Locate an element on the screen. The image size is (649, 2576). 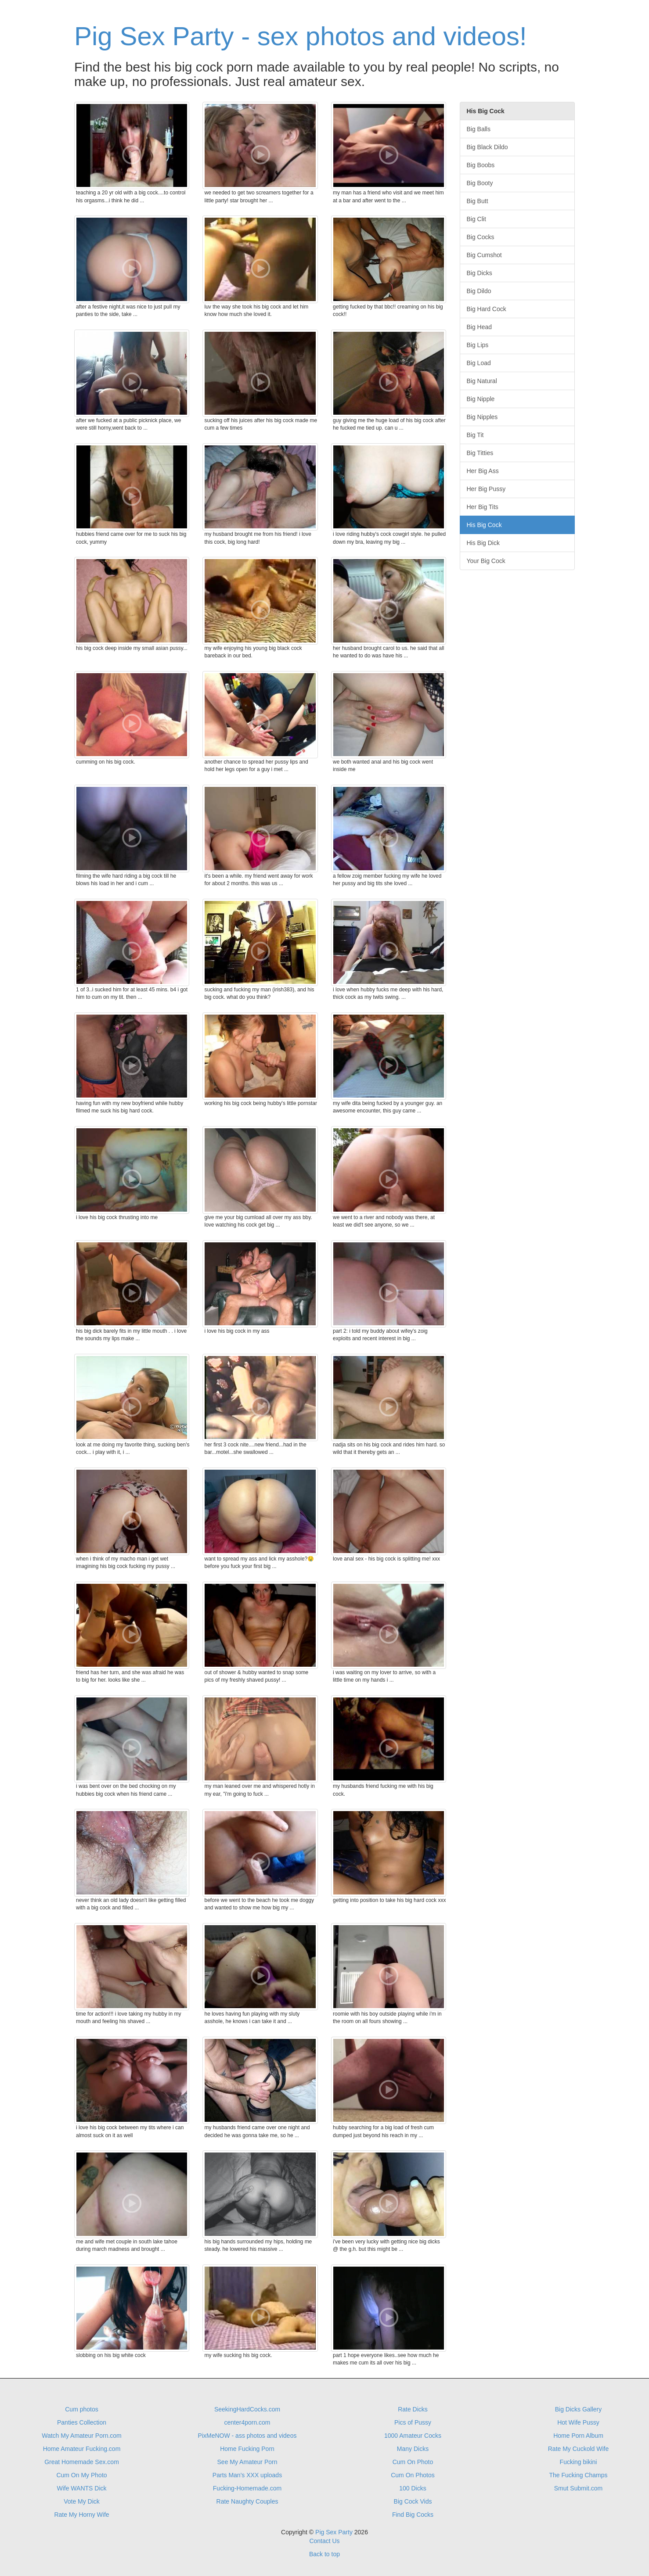
Big Boobs is located at coordinates (481, 165).